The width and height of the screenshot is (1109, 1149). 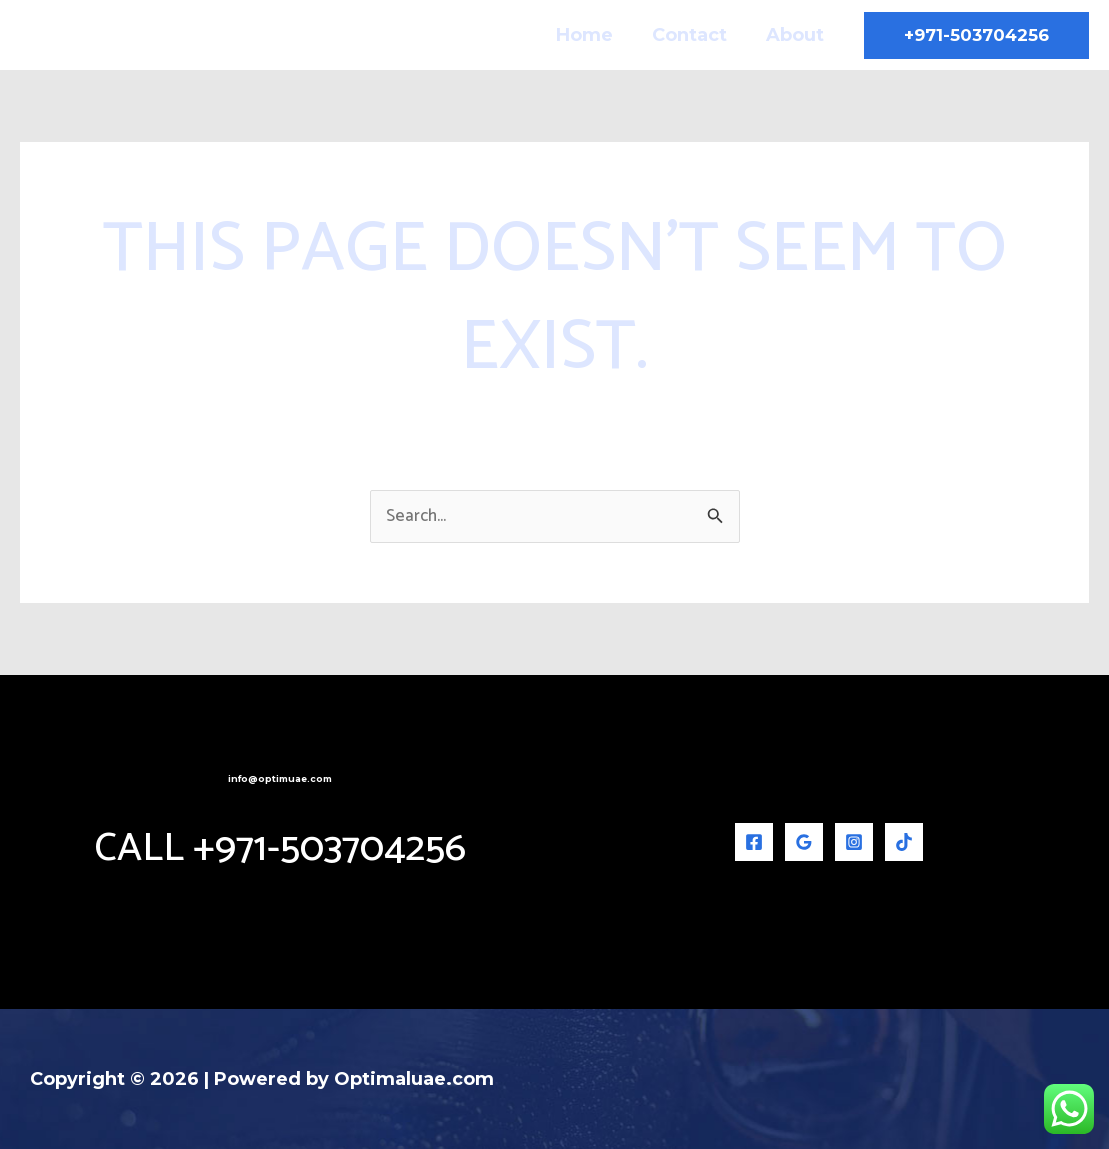 I want to click on [button], so click(x=976, y=35).